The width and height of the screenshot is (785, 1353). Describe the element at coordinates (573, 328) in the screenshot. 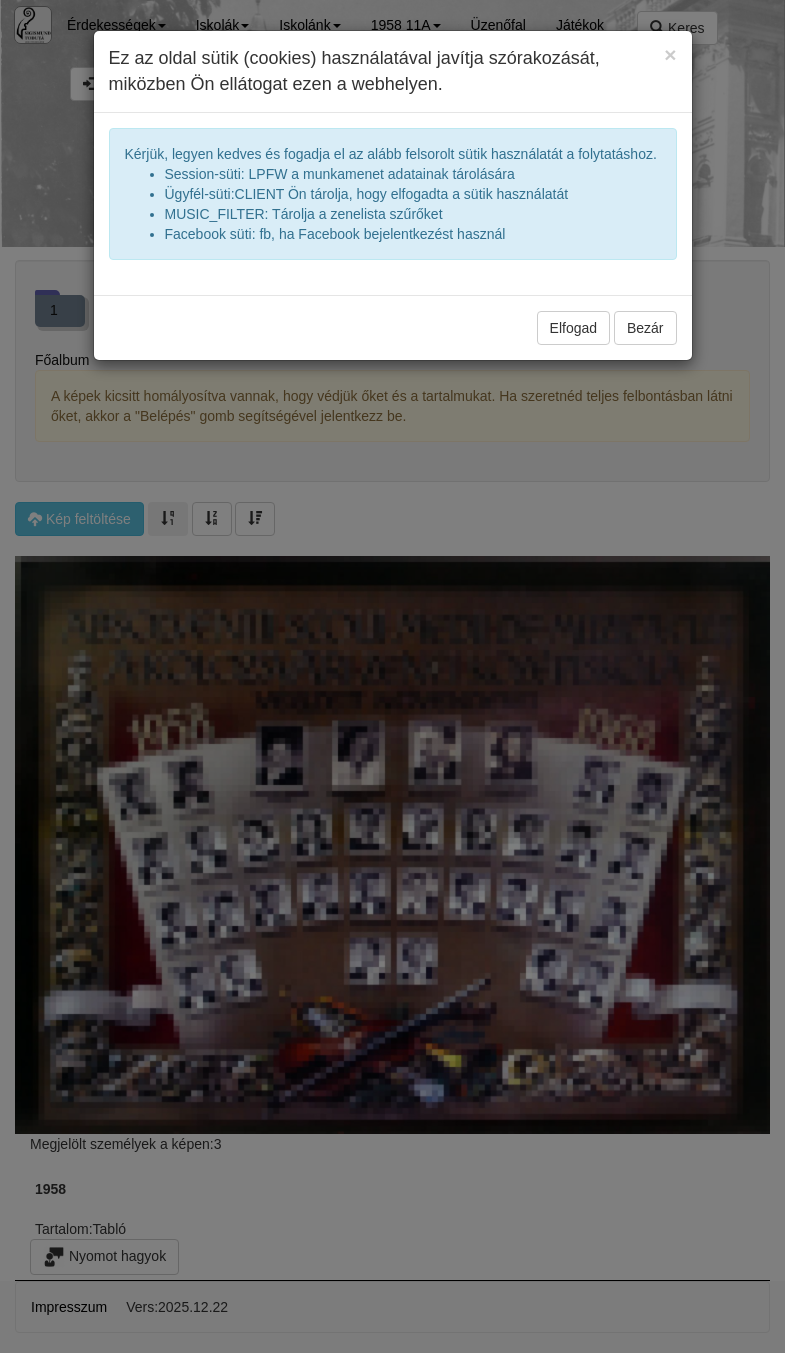

I see `Elfogad` at that location.